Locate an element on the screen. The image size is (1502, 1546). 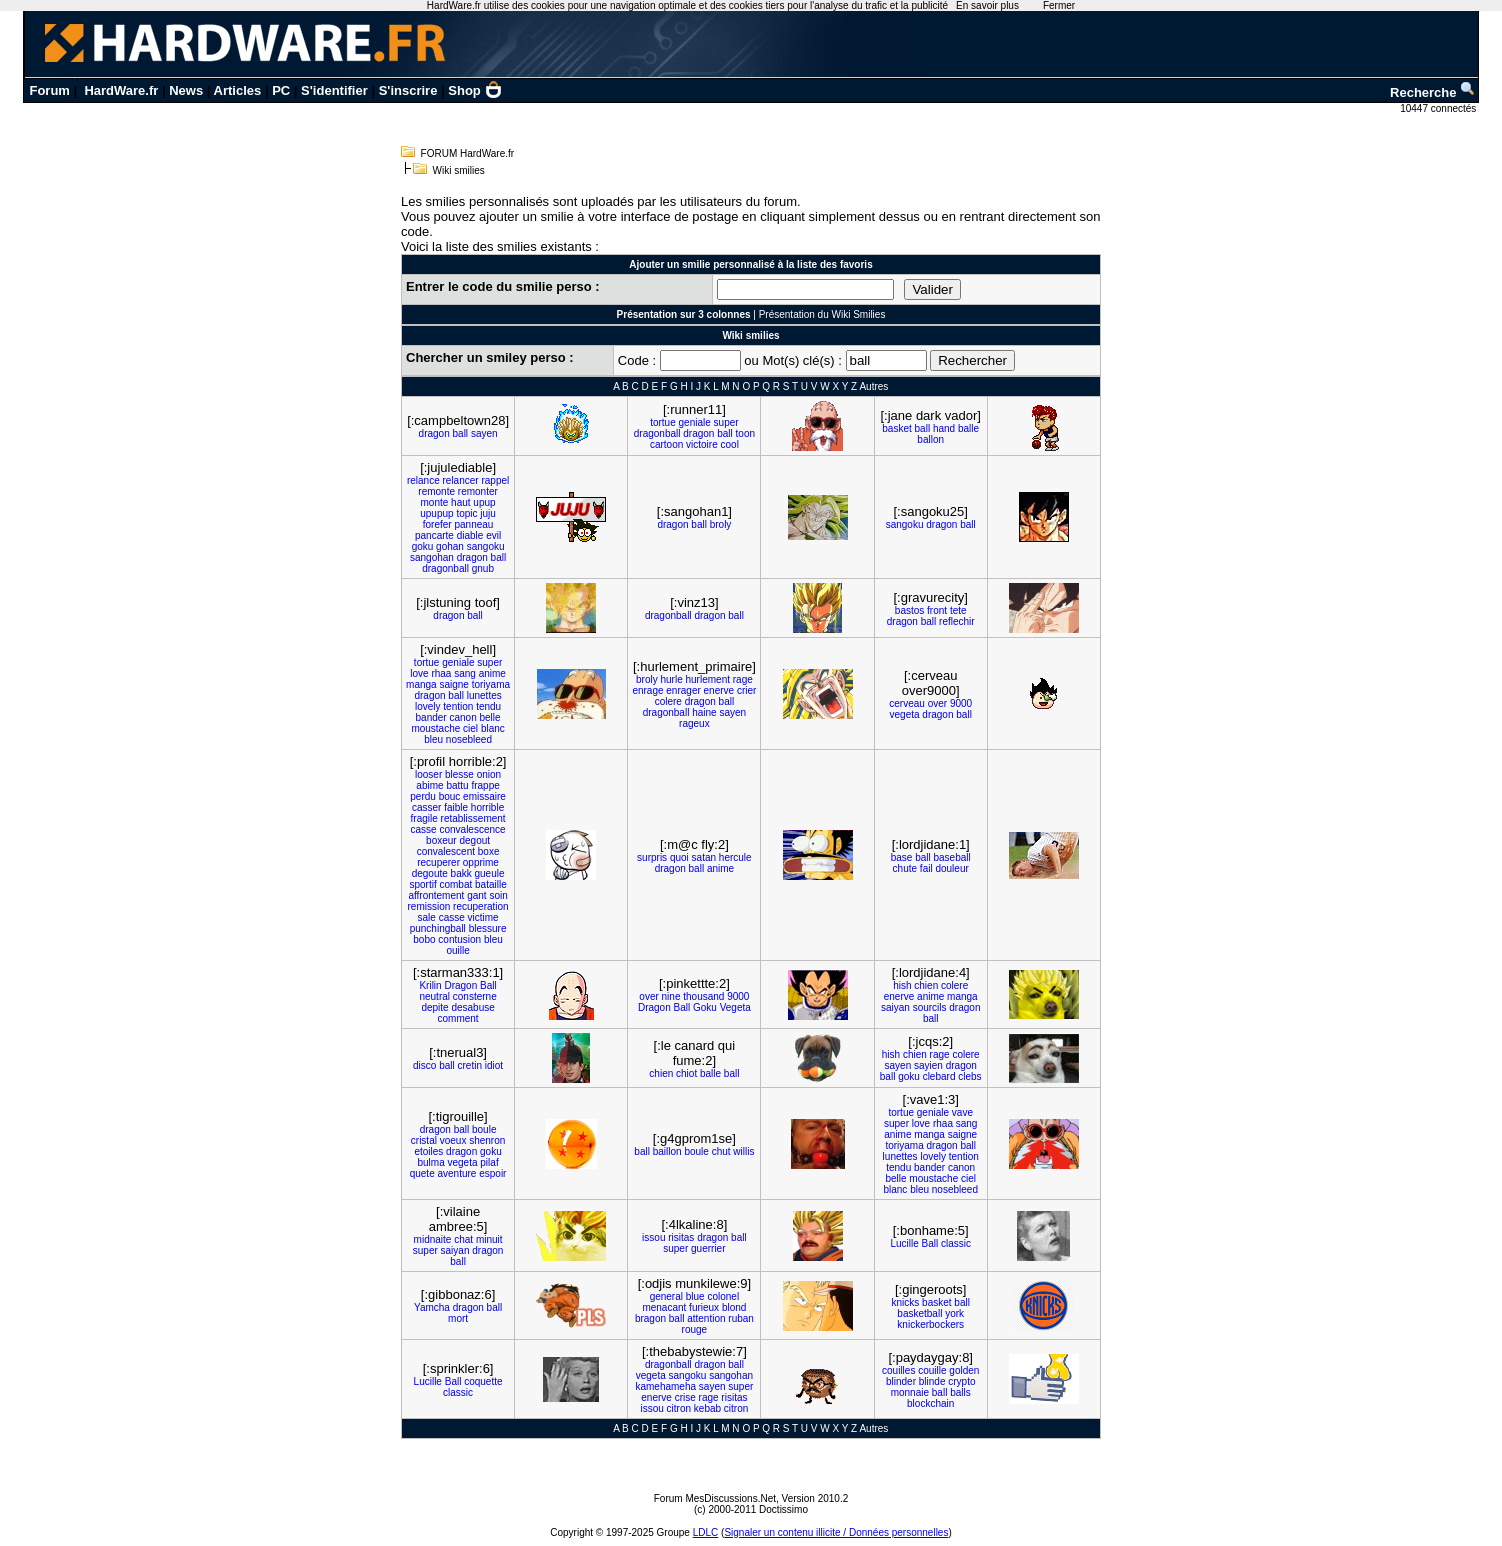
knicks is located at coordinates (906, 1302).